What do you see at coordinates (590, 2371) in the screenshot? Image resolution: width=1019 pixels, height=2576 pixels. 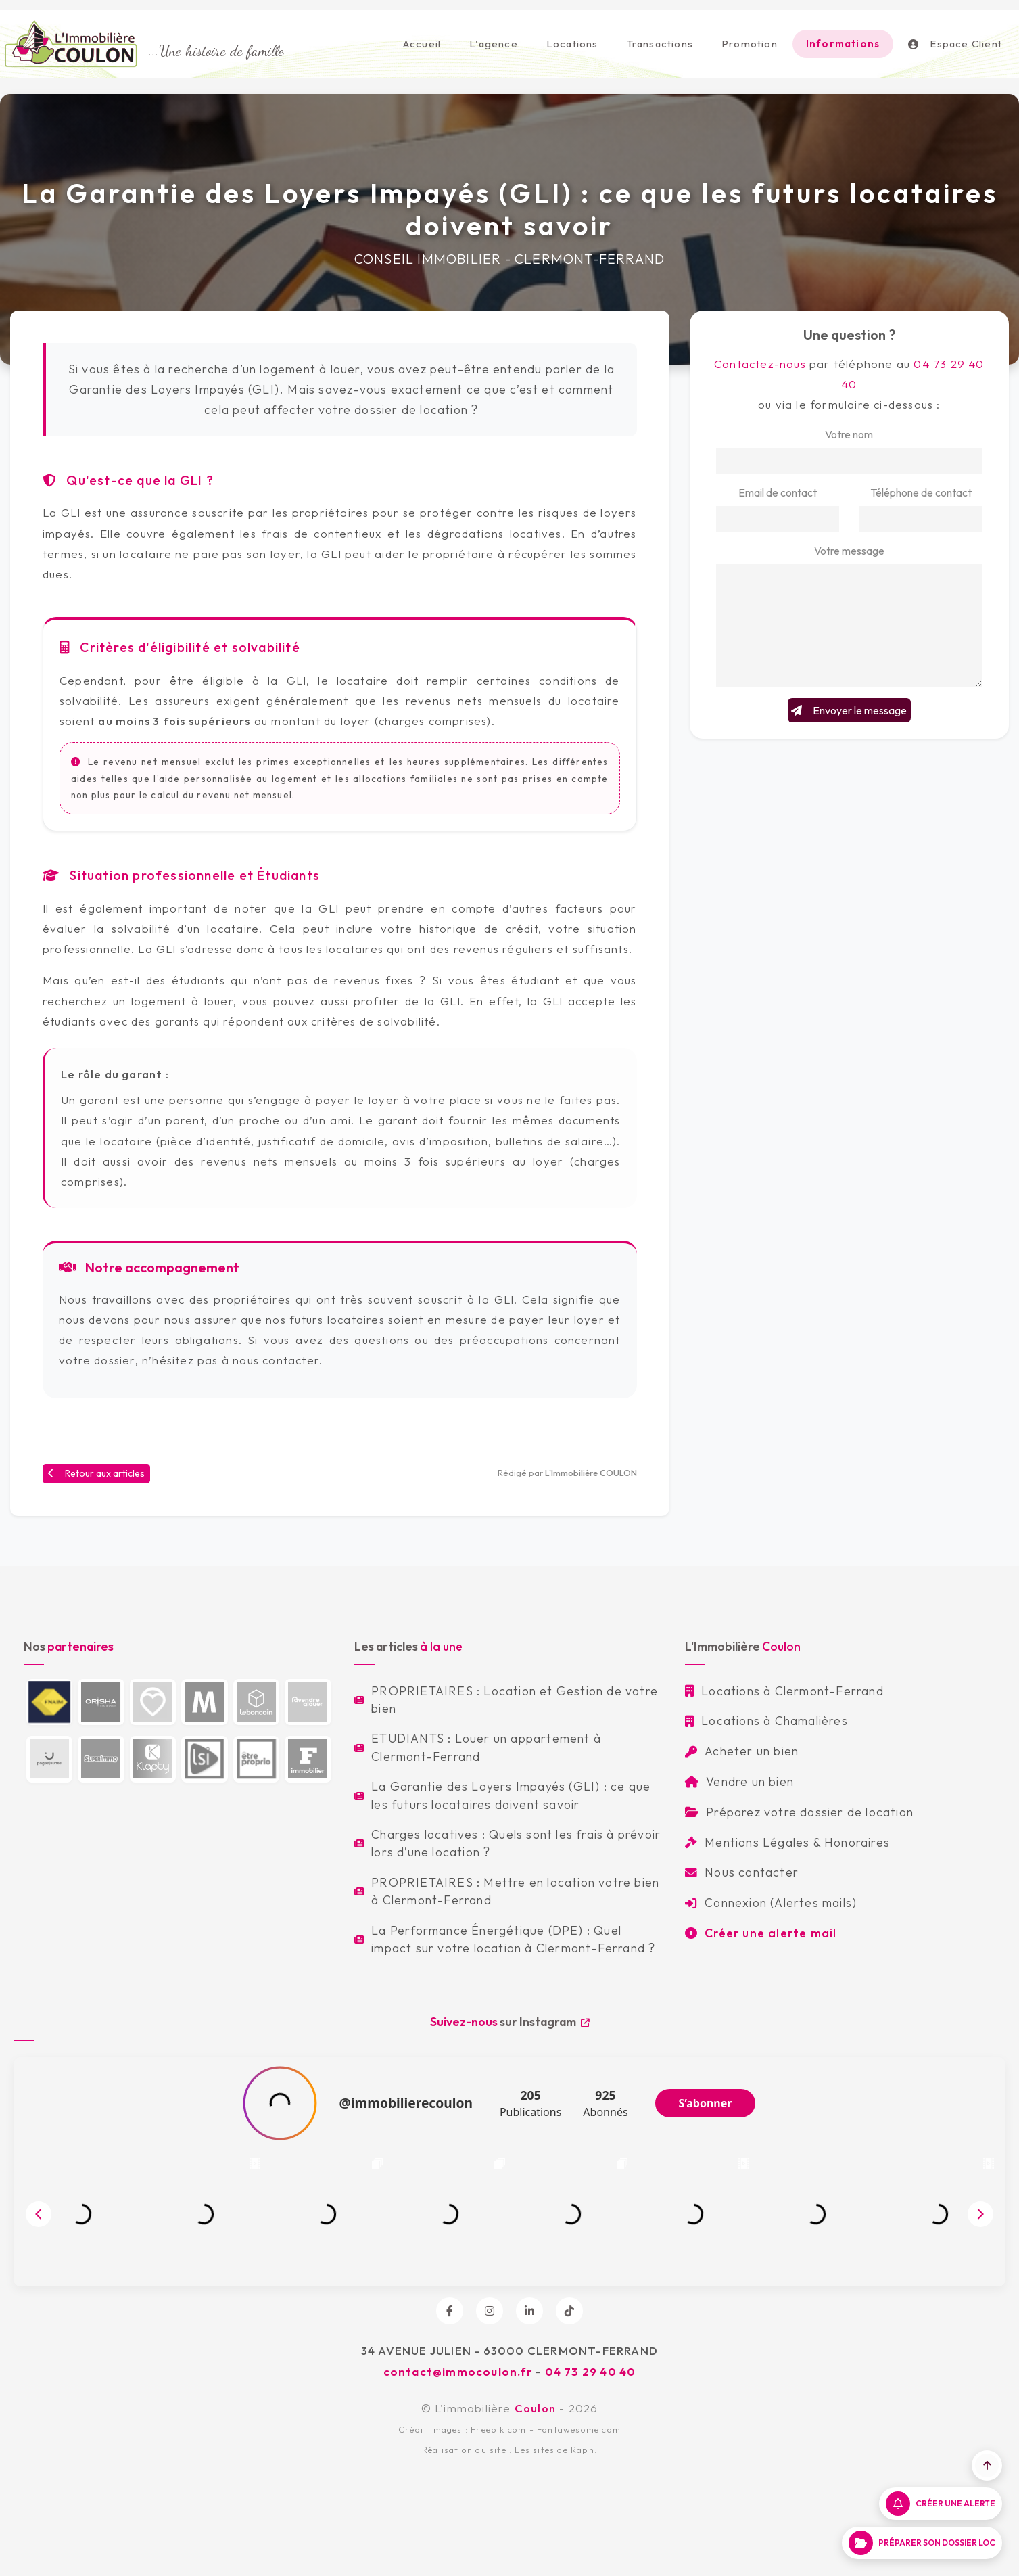 I see `04 73 29 40 40` at bounding box center [590, 2371].